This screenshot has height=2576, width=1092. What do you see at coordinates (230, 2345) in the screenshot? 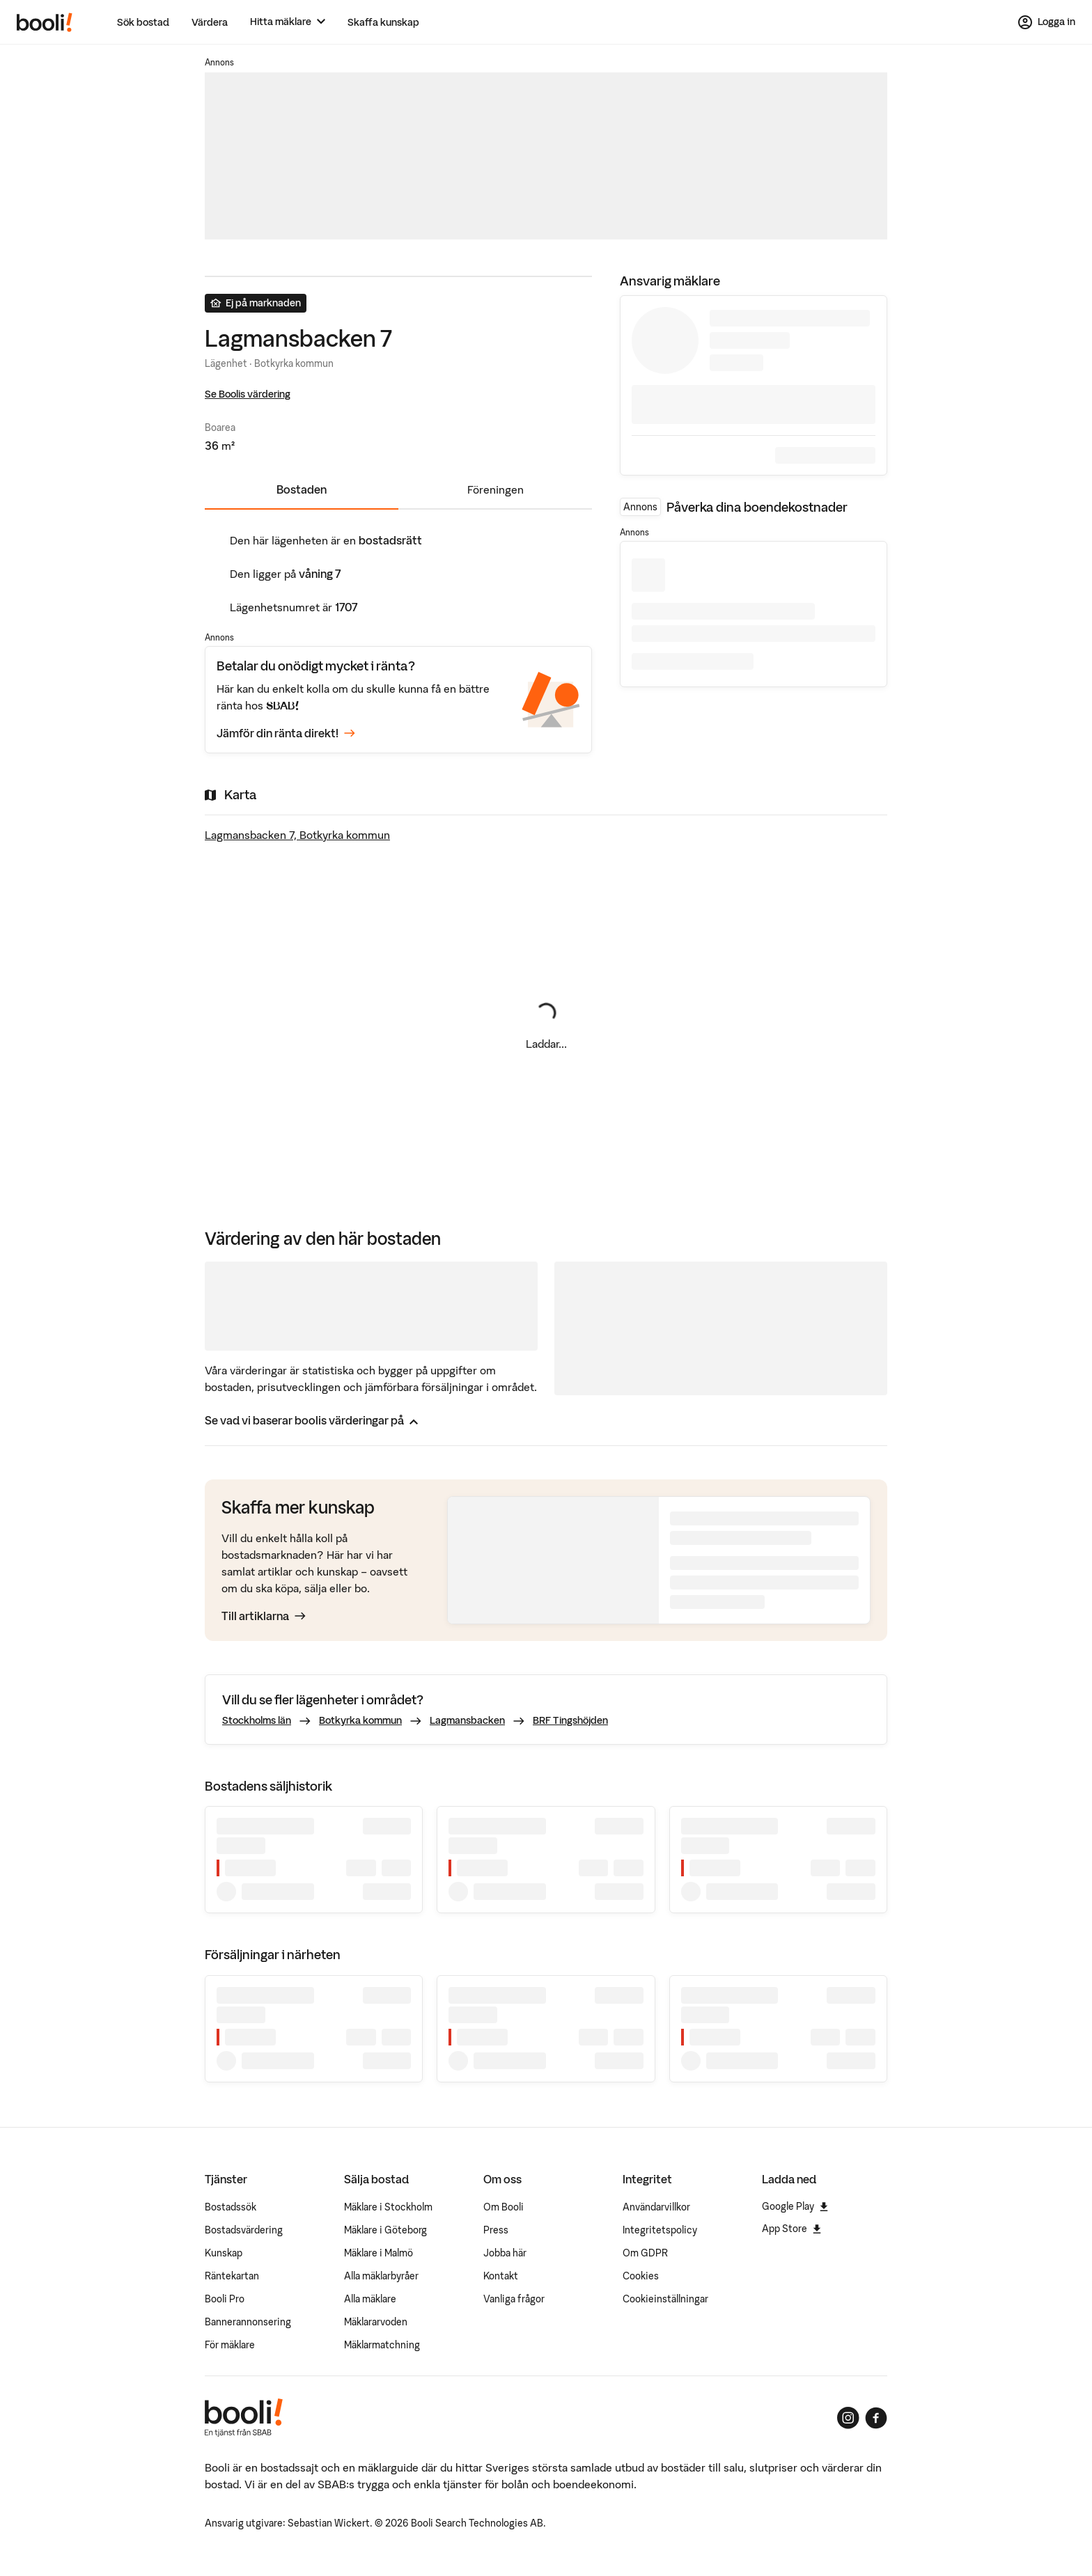
I see `För mäklare` at bounding box center [230, 2345].